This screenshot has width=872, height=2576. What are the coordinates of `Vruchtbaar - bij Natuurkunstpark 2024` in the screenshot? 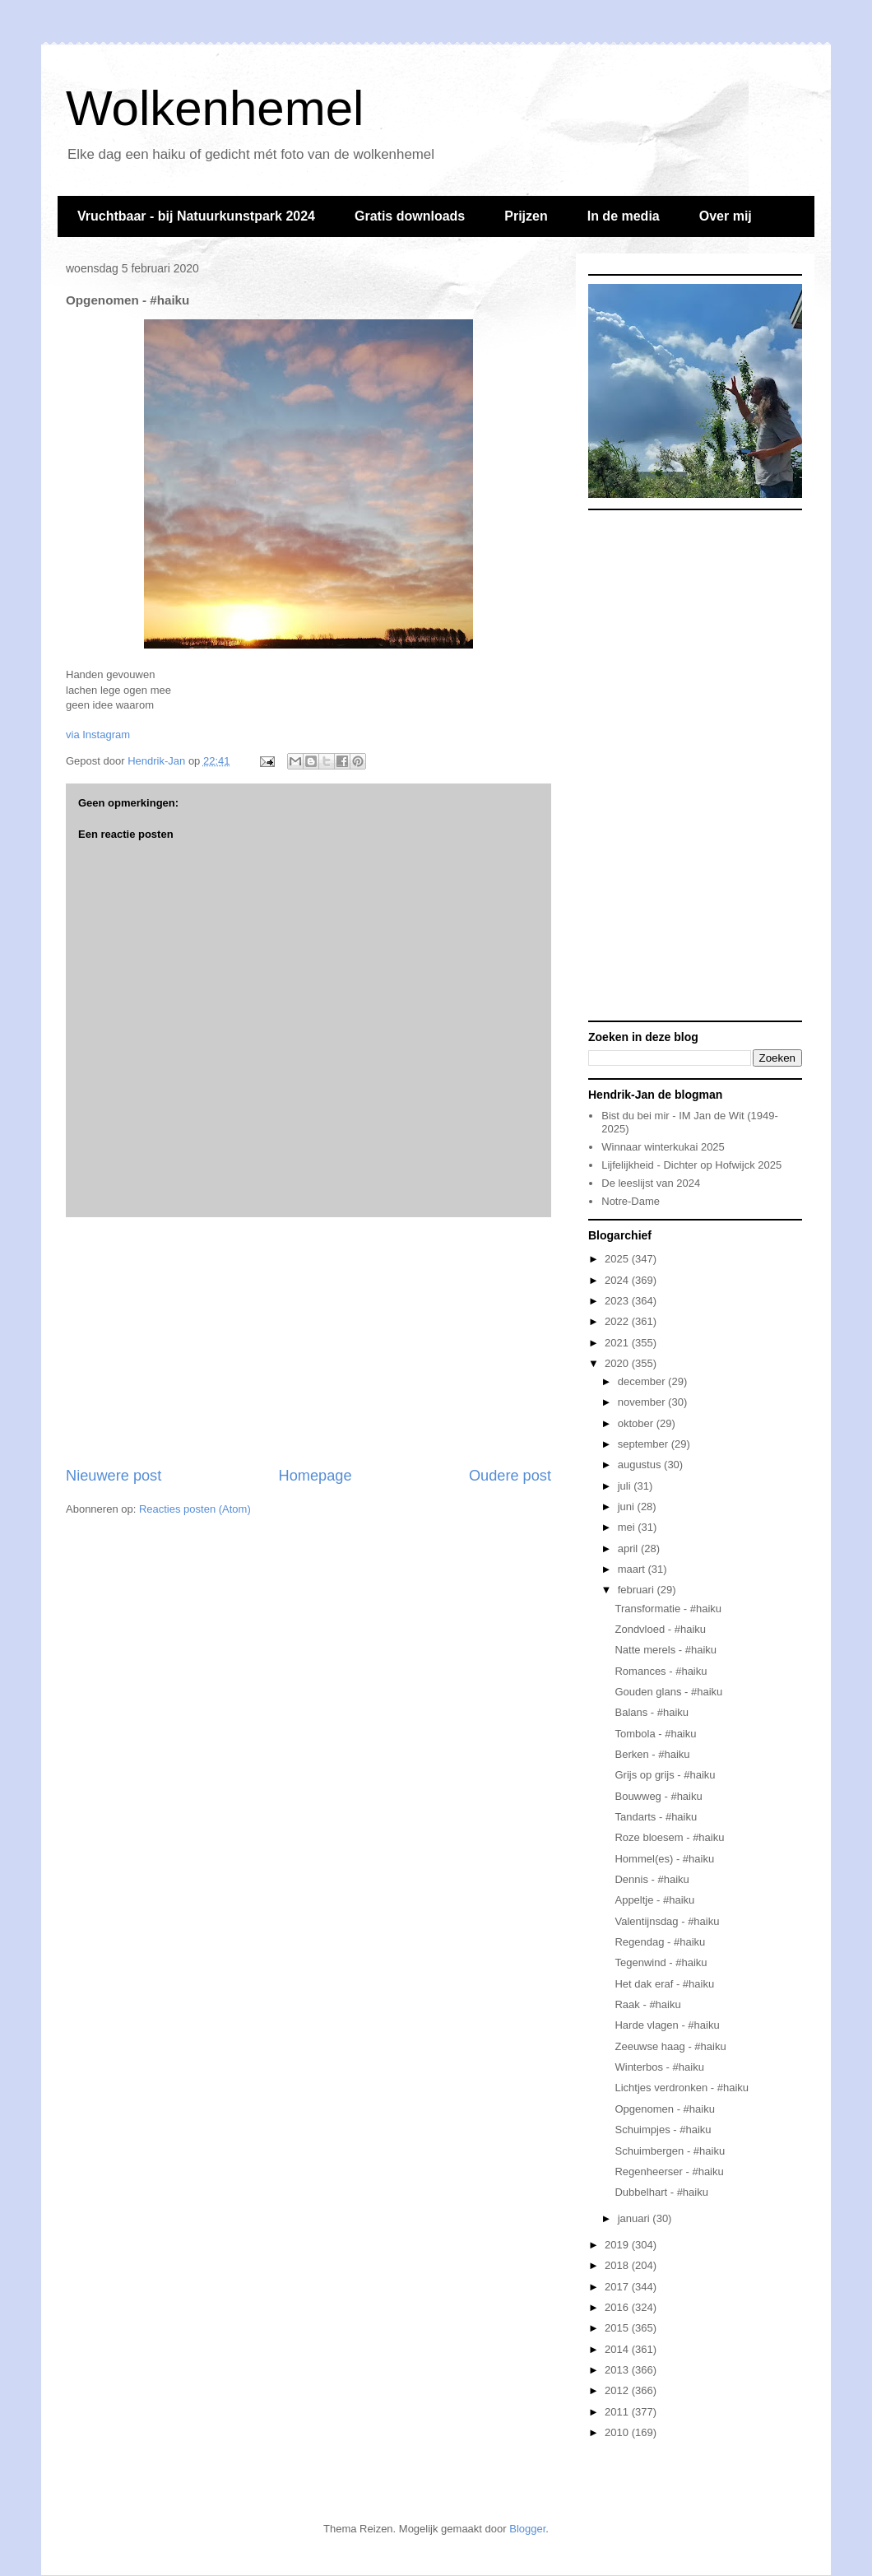 It's located at (196, 216).